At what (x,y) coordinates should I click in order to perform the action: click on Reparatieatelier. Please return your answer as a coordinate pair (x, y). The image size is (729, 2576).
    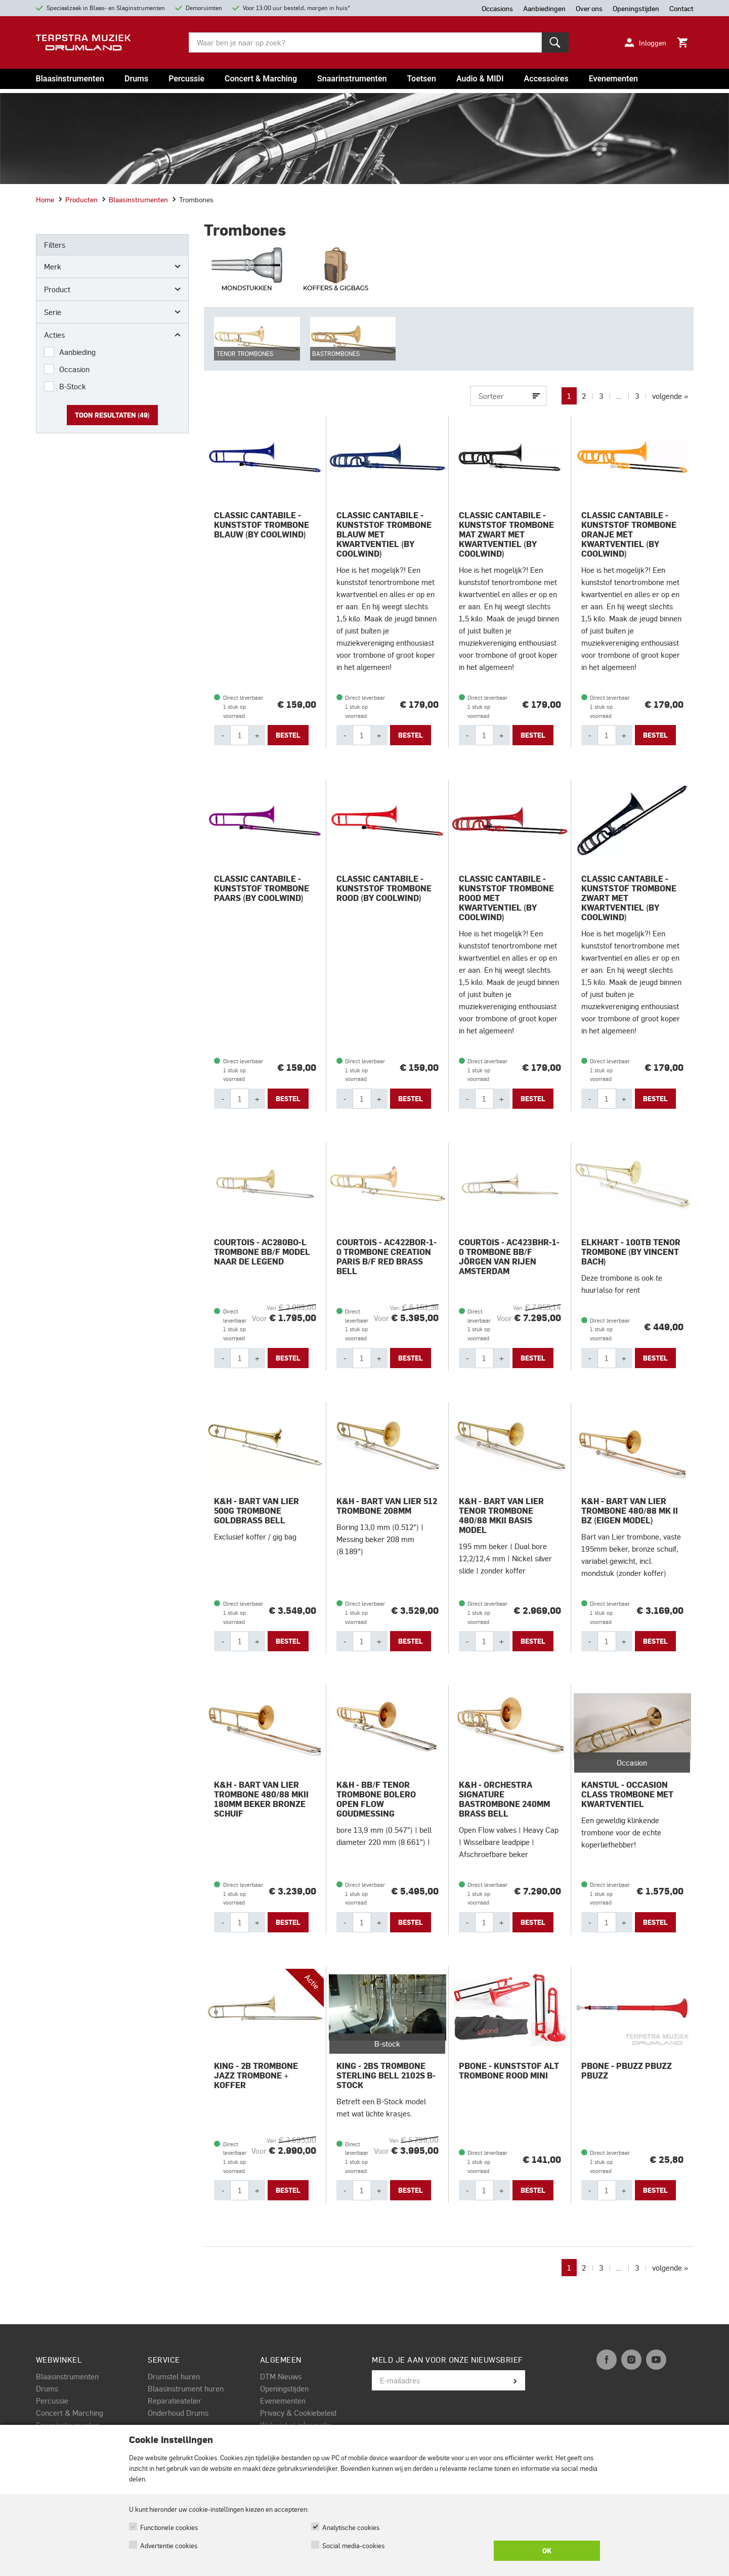
    Looking at the image, I should click on (174, 2403).